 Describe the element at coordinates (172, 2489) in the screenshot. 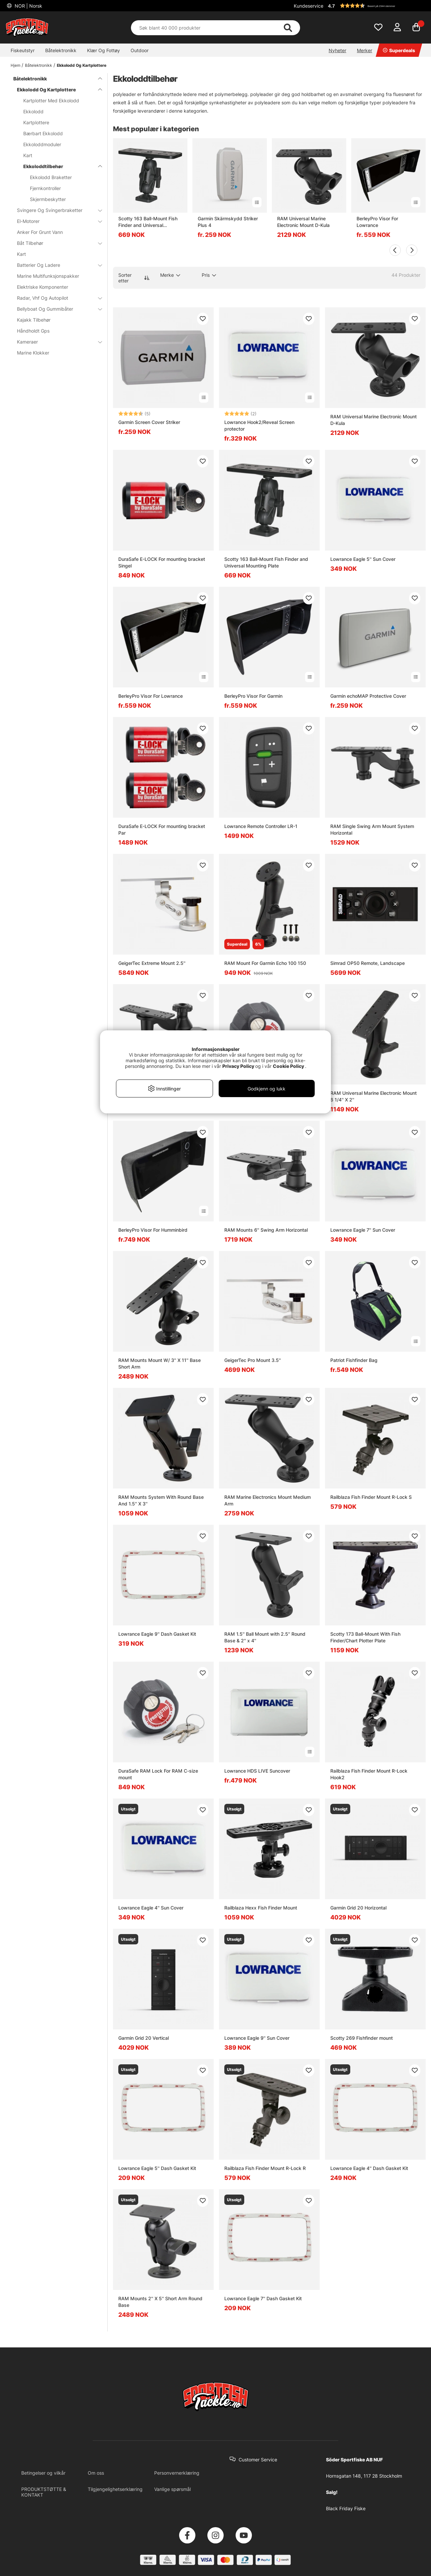

I see `Vanlige spørsmål` at that location.